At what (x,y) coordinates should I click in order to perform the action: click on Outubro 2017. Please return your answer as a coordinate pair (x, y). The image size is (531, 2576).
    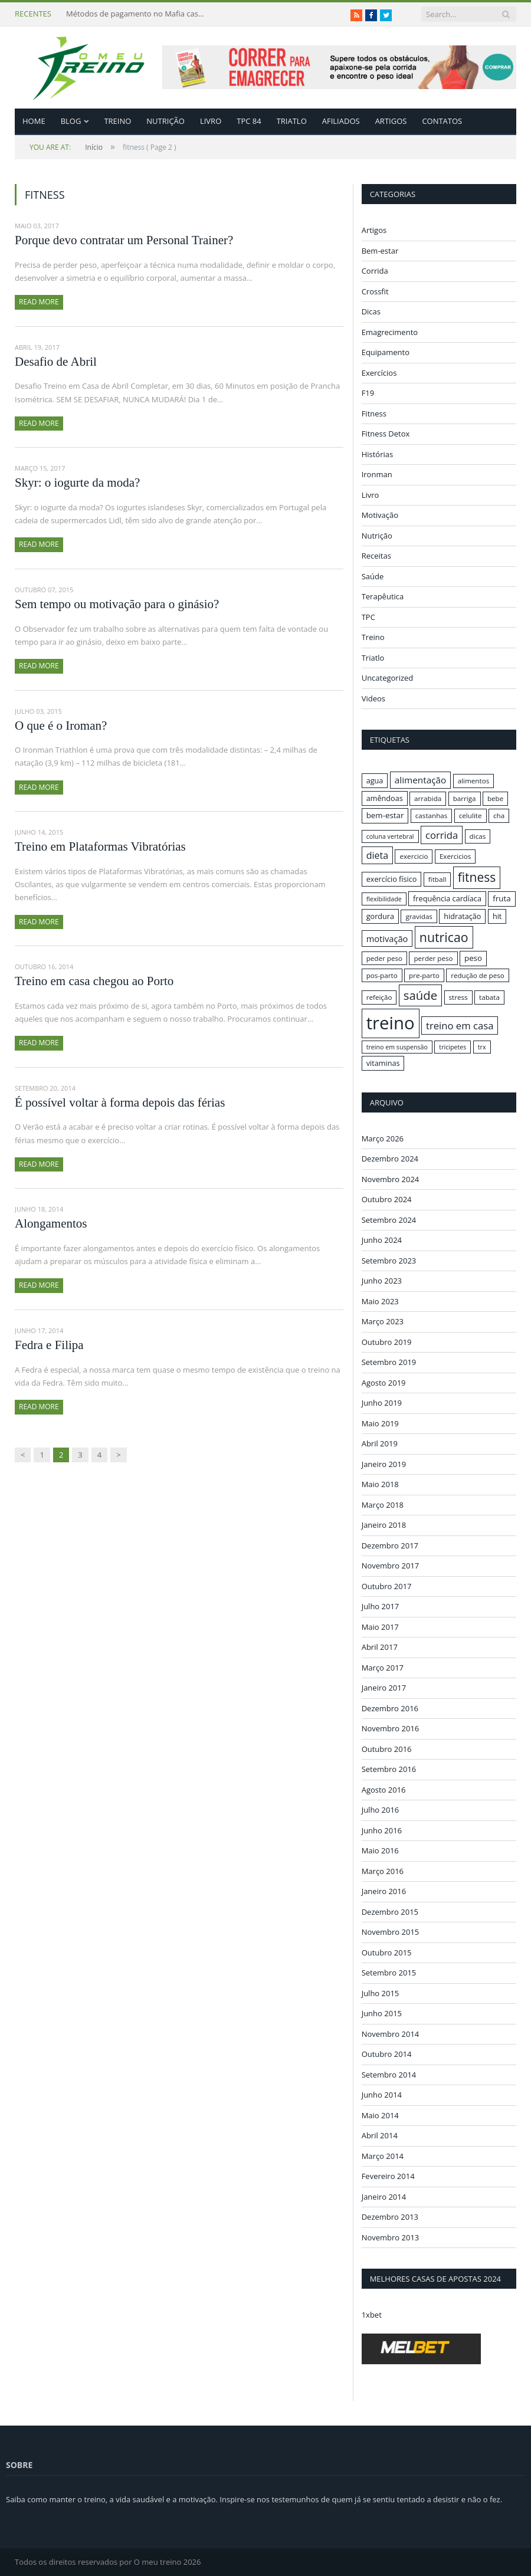
    Looking at the image, I should click on (387, 1585).